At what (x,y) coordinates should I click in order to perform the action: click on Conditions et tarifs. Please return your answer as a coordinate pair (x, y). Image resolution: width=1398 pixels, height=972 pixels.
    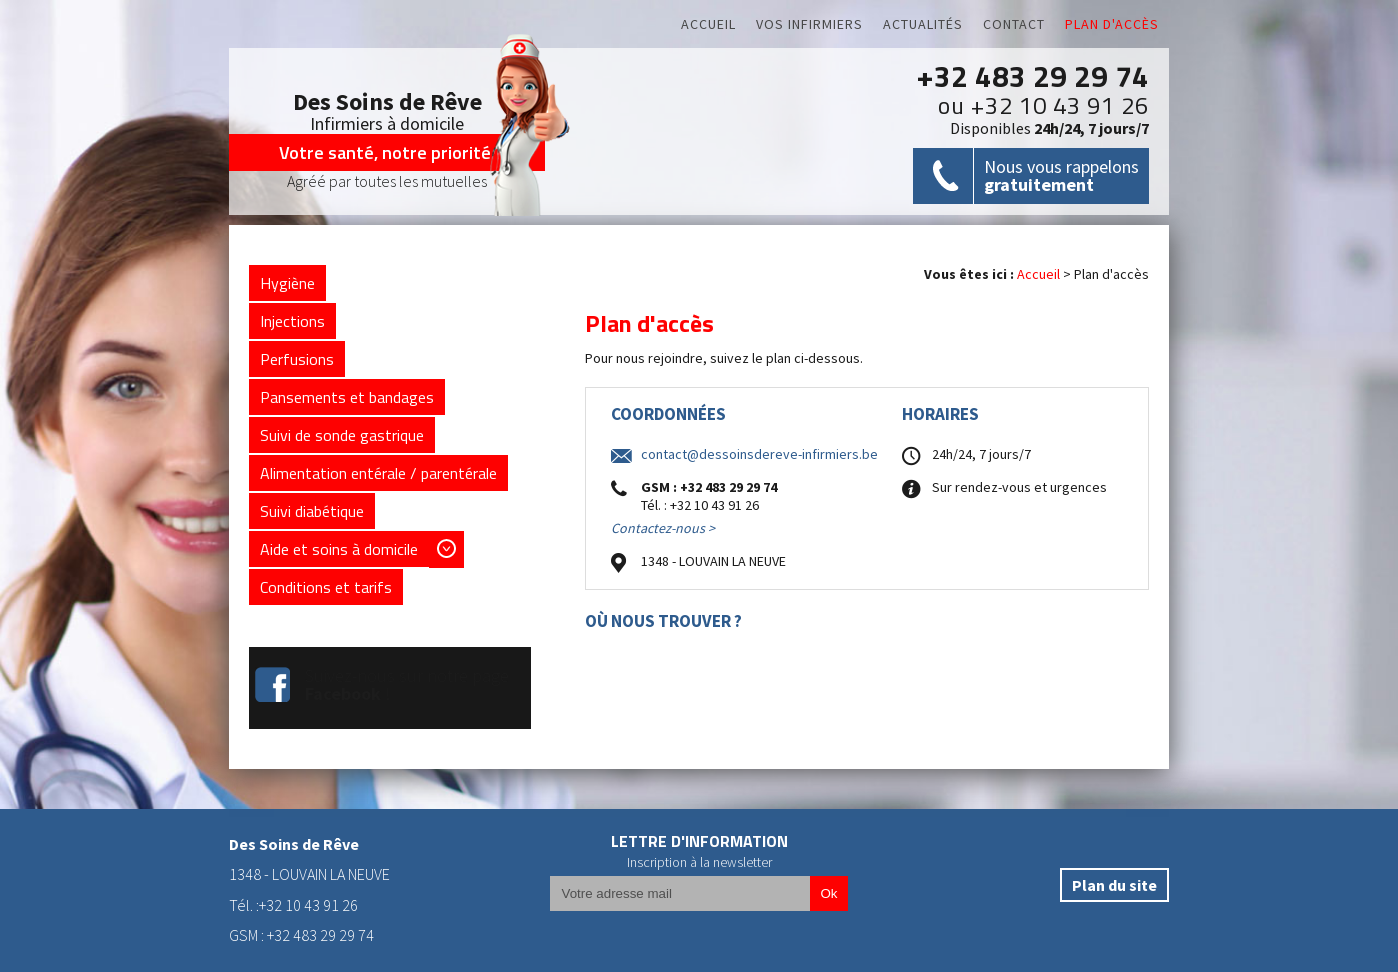
    Looking at the image, I should click on (326, 587).